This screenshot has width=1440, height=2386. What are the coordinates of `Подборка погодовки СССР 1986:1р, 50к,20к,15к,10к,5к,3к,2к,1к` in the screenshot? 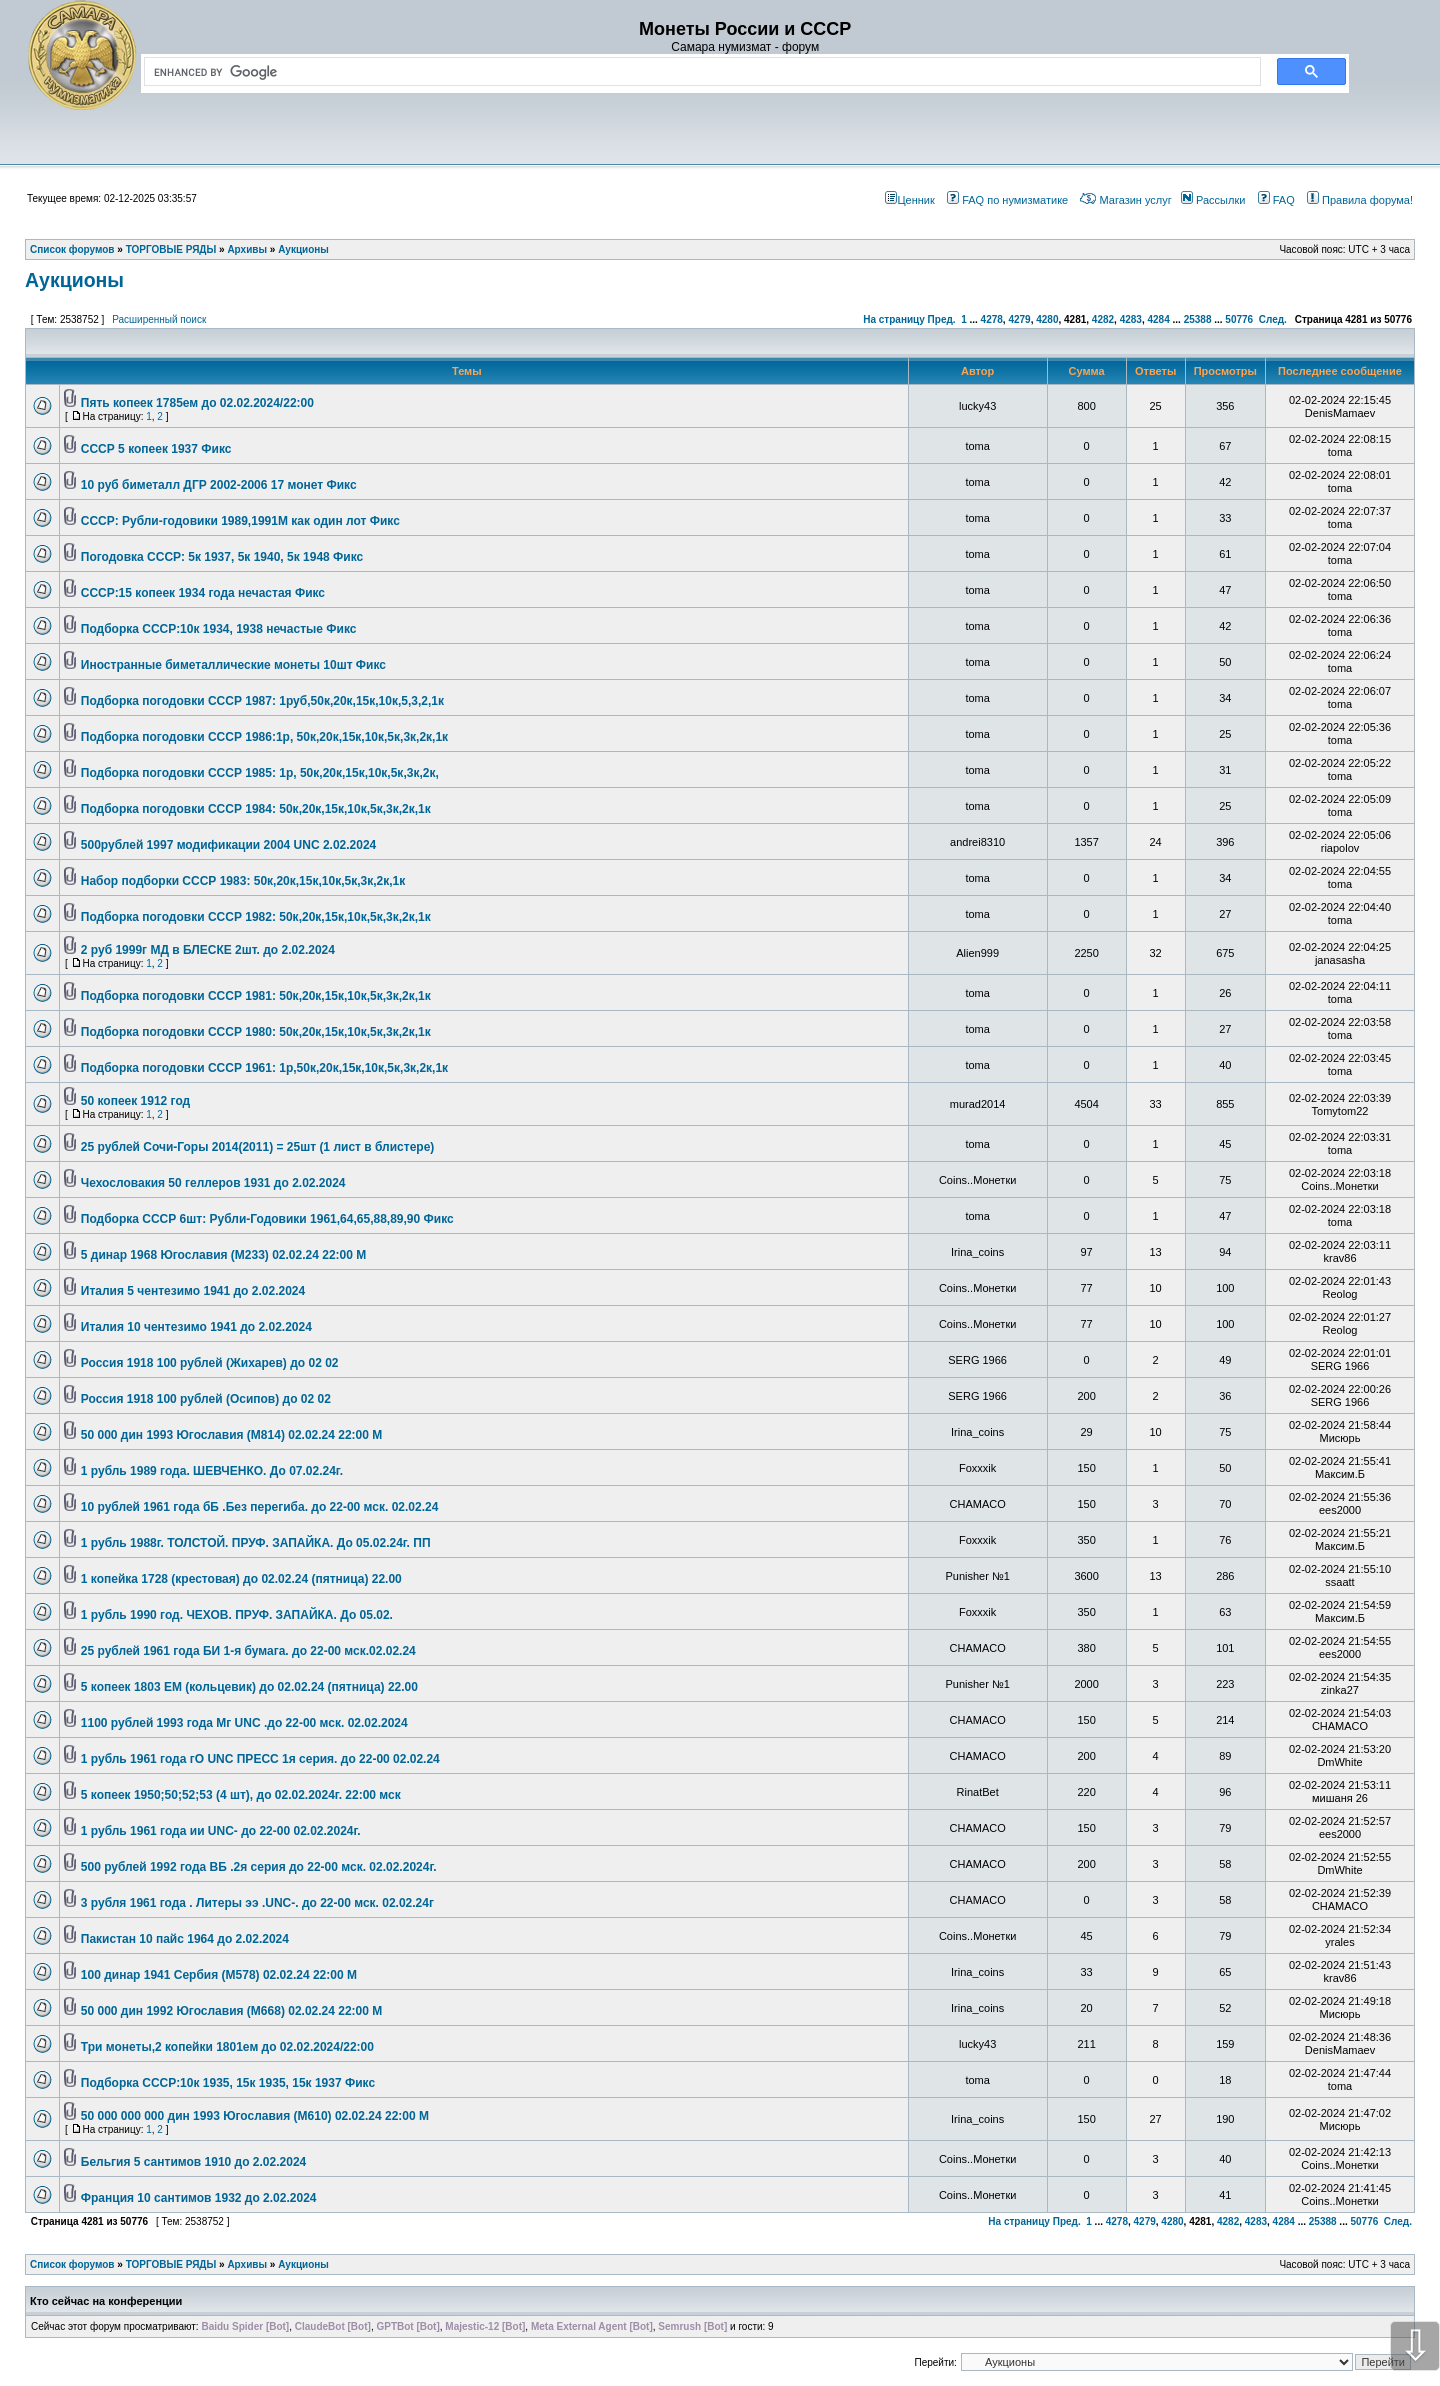 It's located at (264, 737).